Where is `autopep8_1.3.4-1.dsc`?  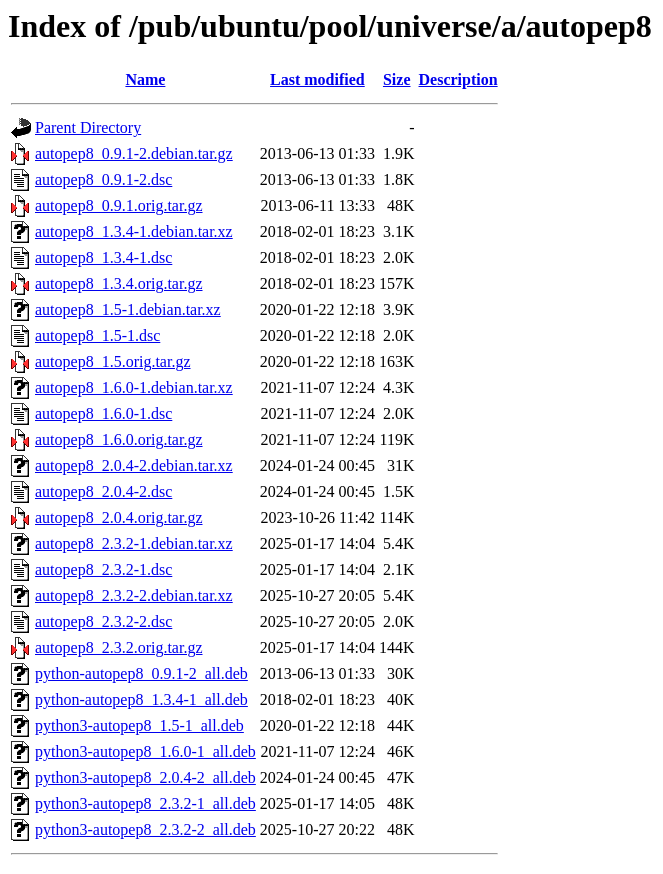 autopep8_1.3.4-1.dsc is located at coordinates (103, 257).